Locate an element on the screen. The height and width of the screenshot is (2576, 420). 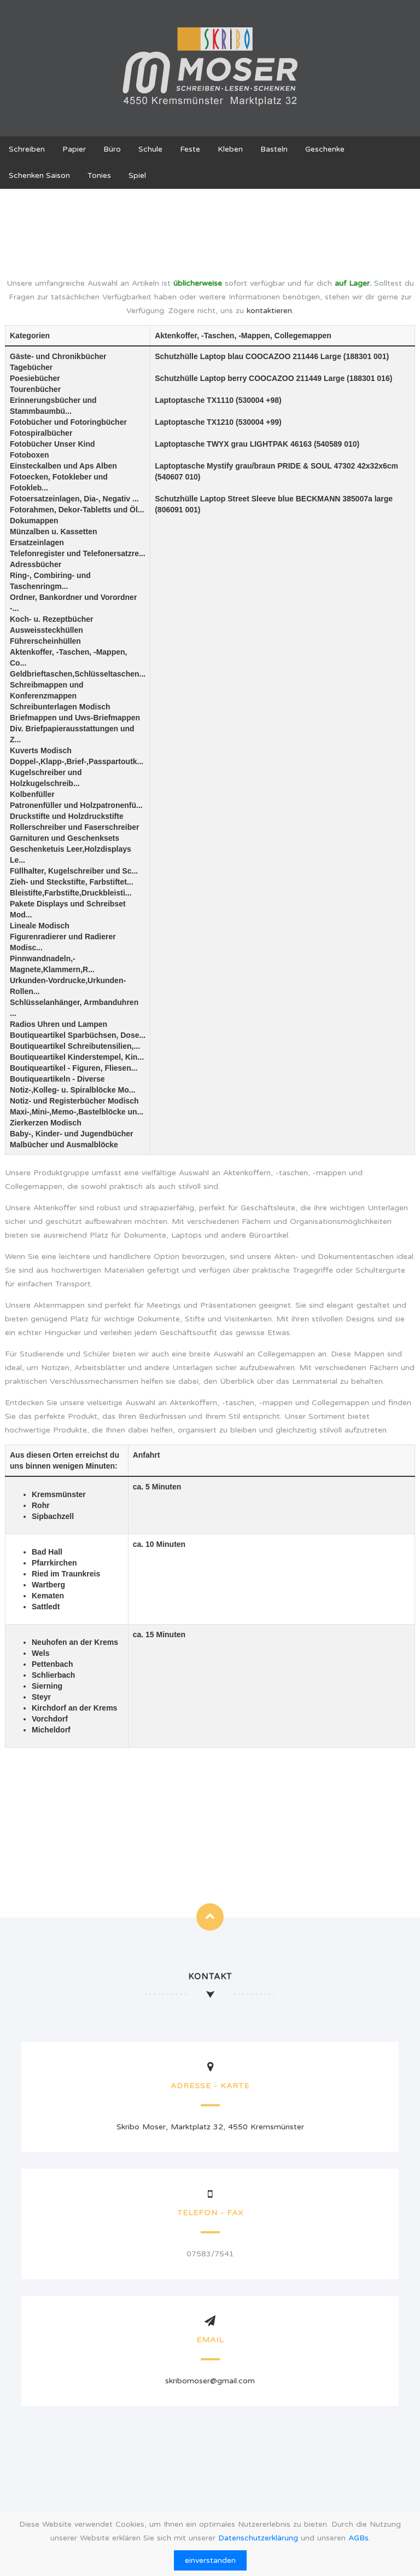
kontaktieren. is located at coordinates (270, 310).